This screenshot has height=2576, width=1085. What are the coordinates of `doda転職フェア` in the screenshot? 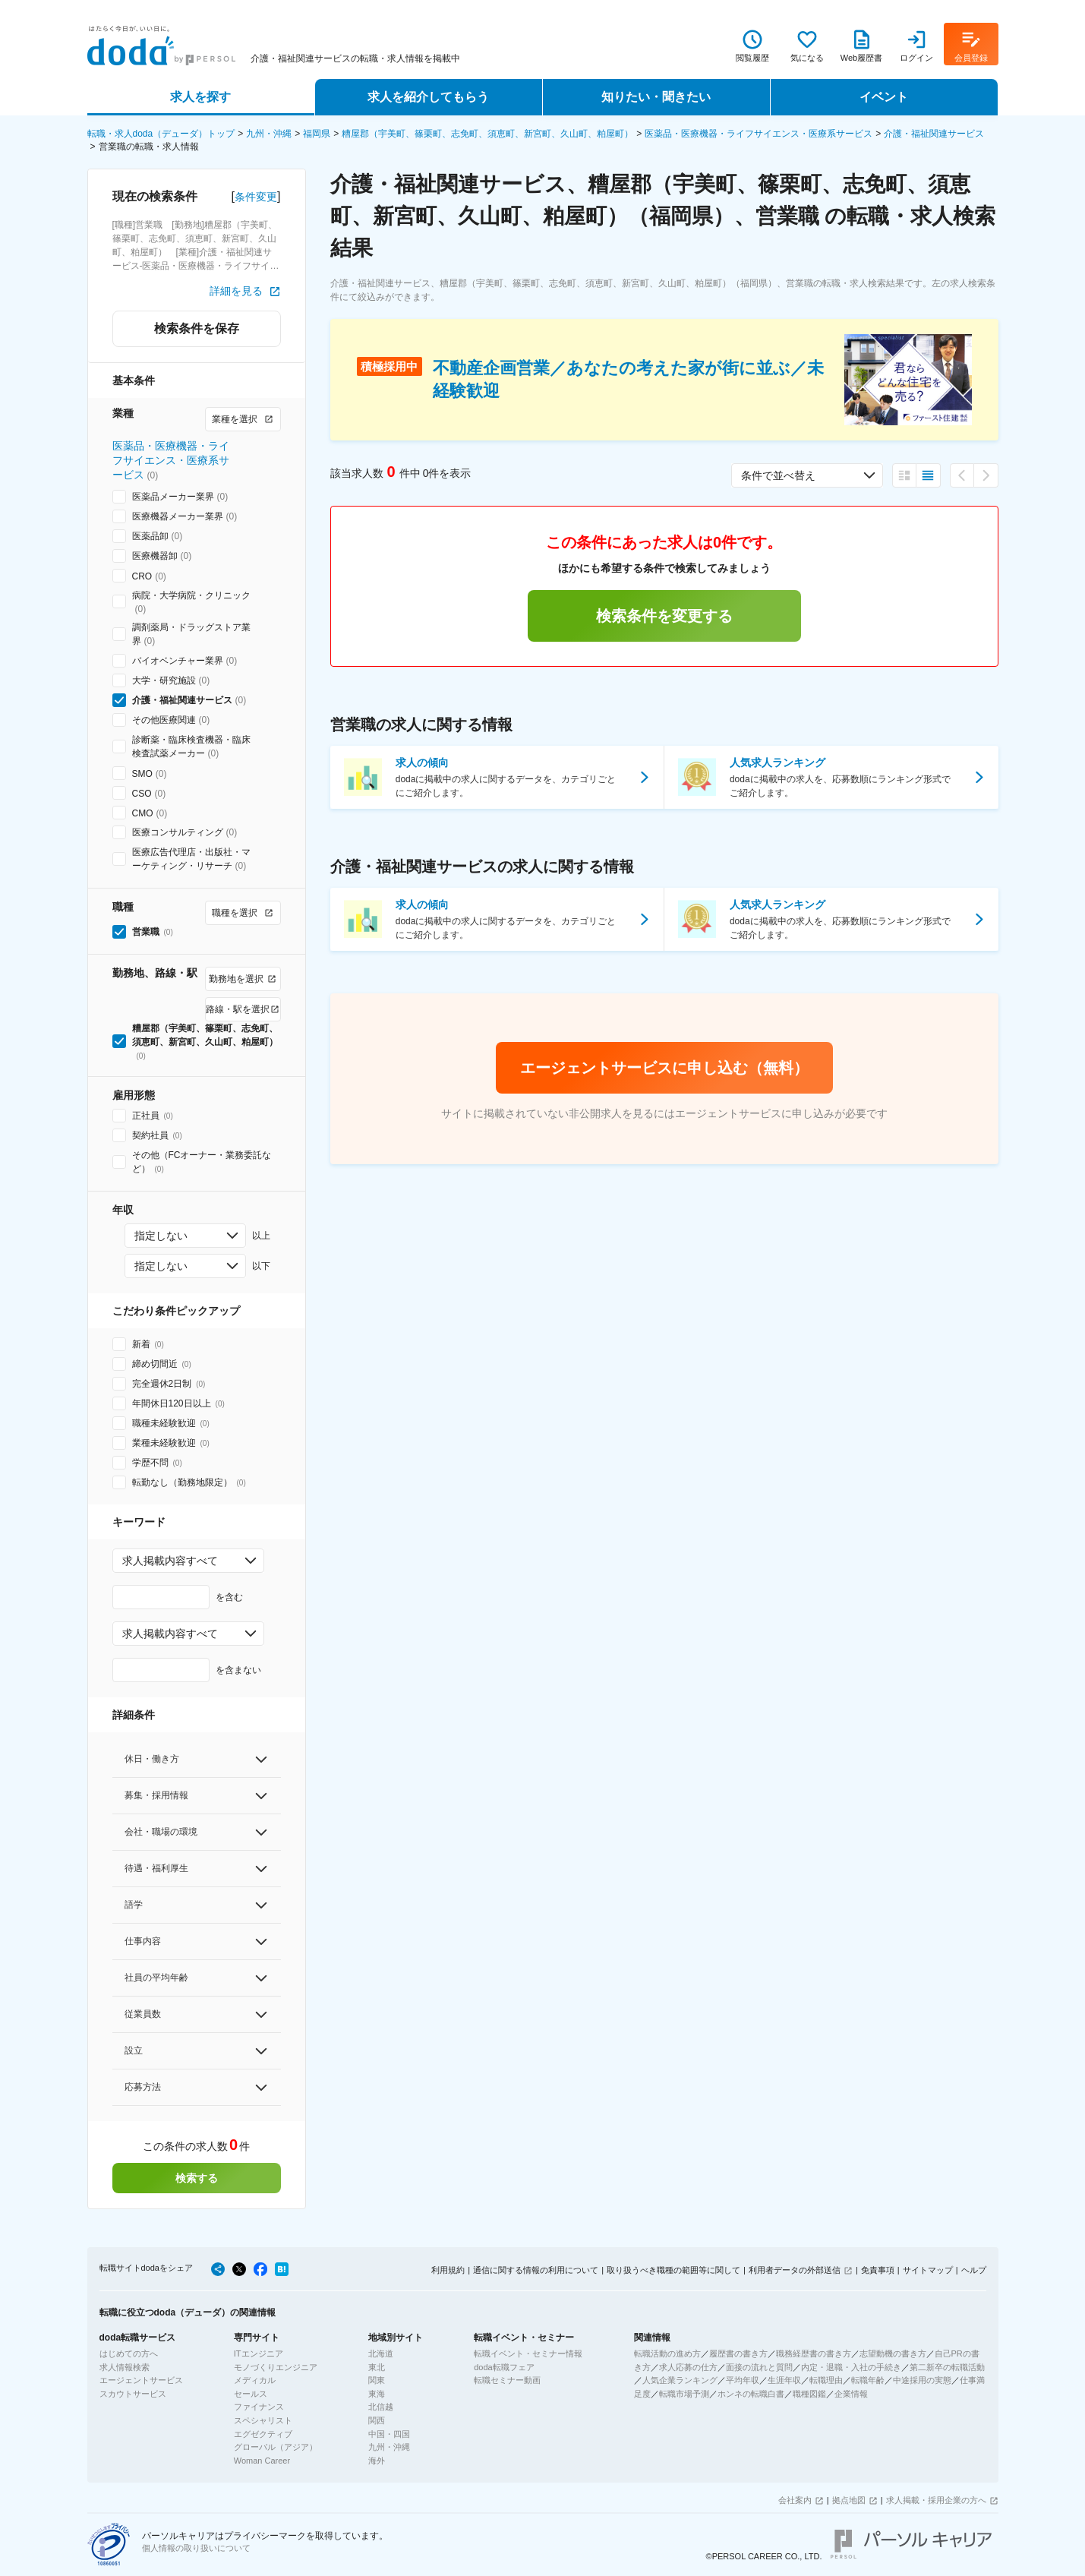 It's located at (504, 2367).